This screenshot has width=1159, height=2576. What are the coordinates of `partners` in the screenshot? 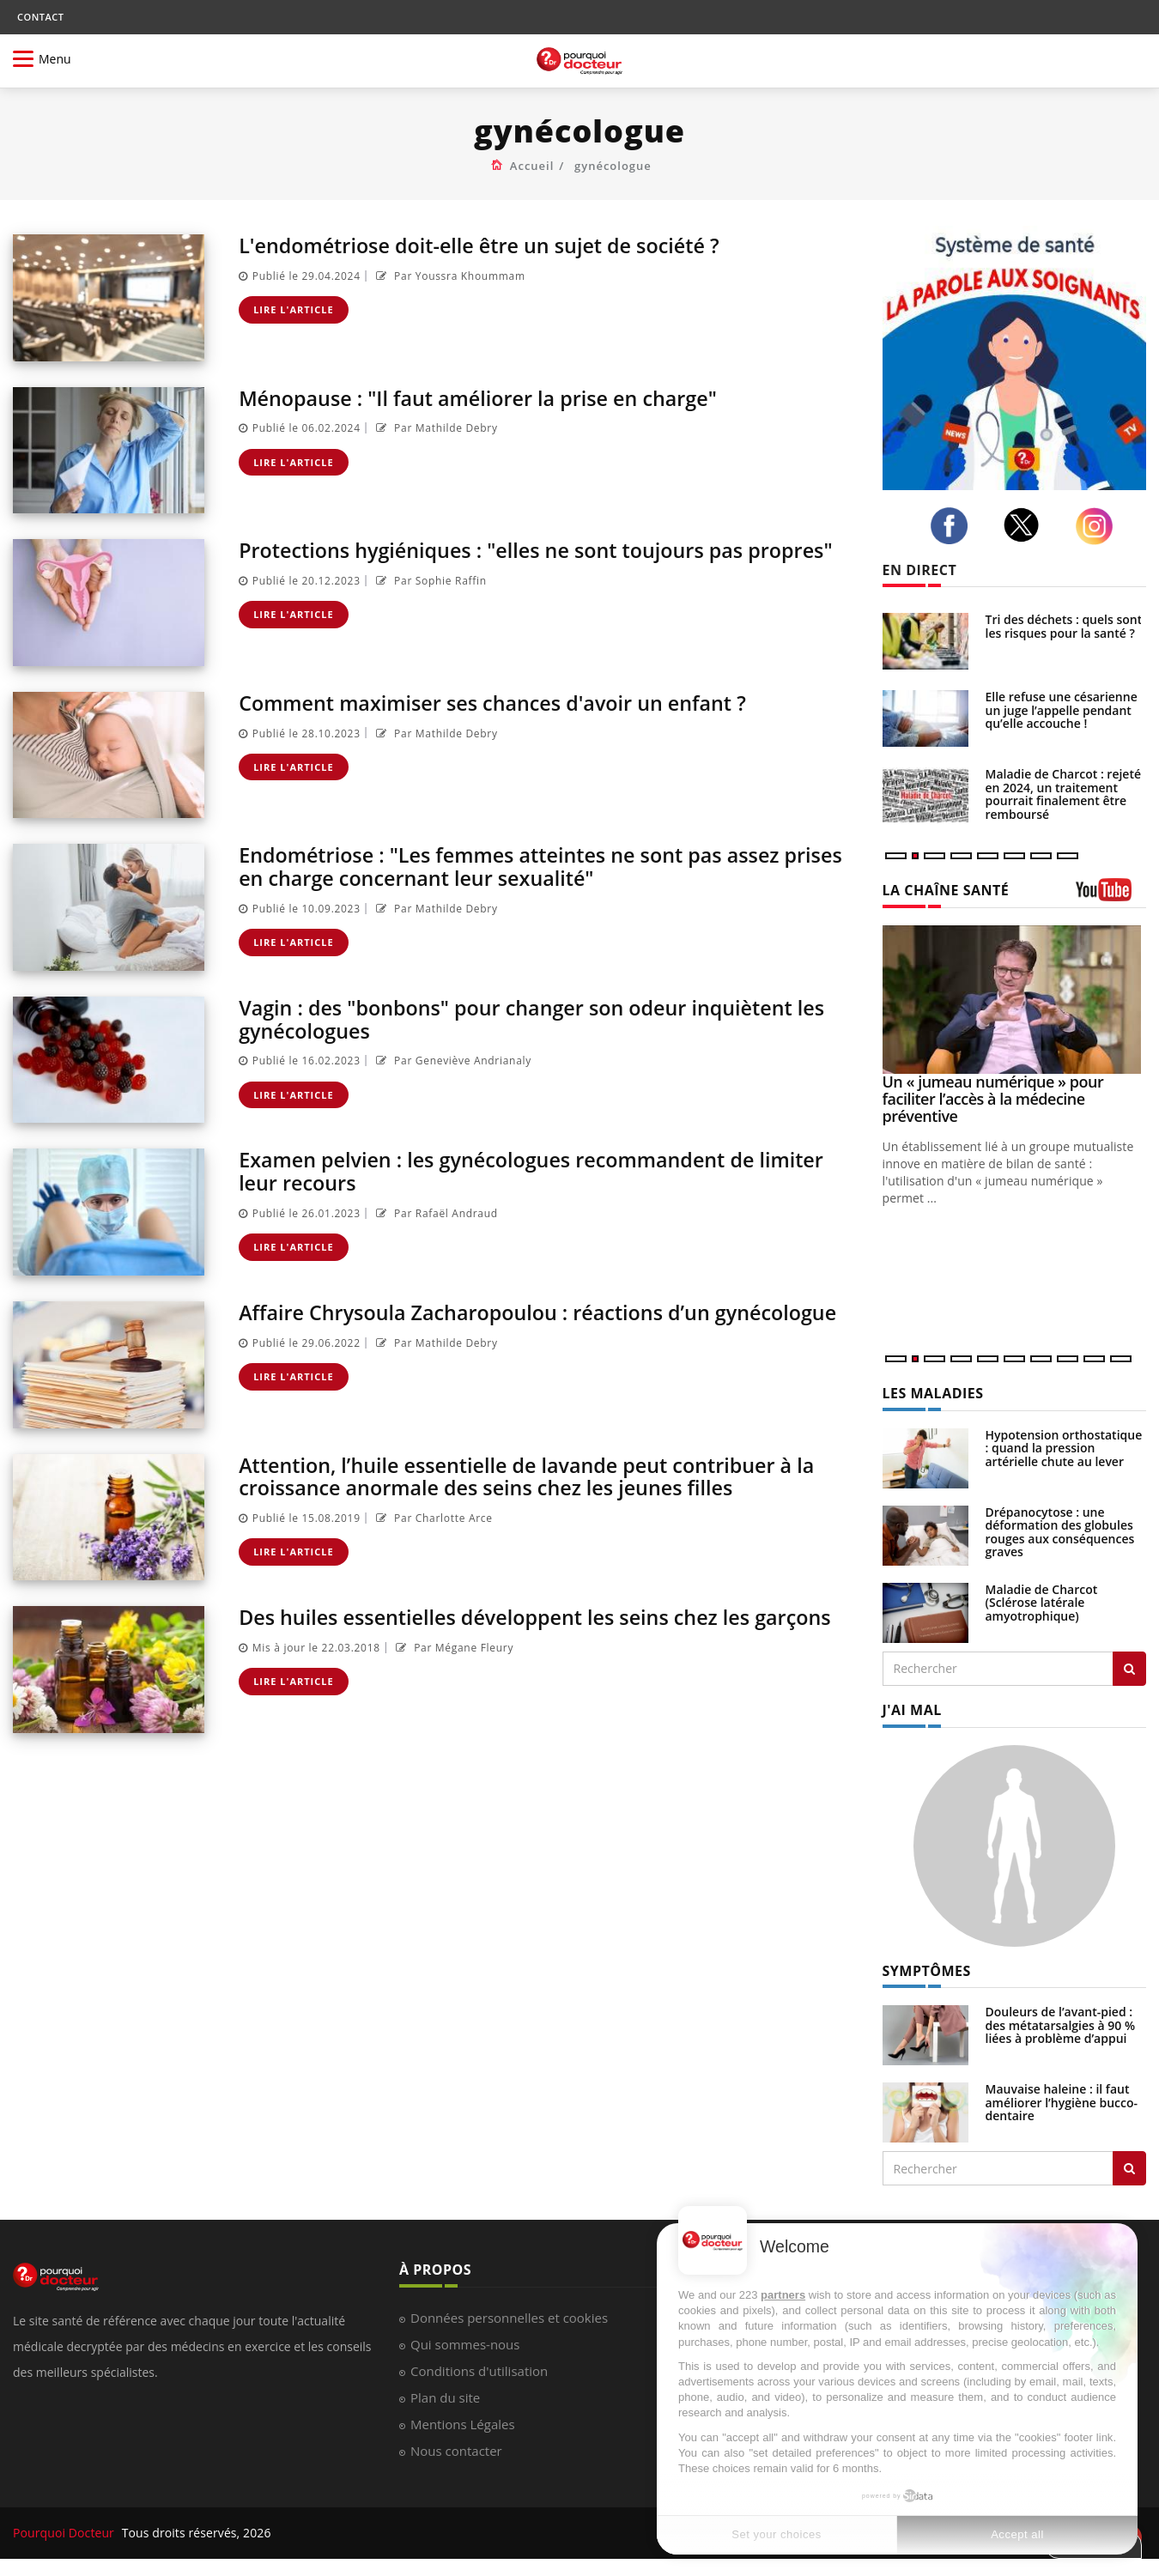 It's located at (783, 2294).